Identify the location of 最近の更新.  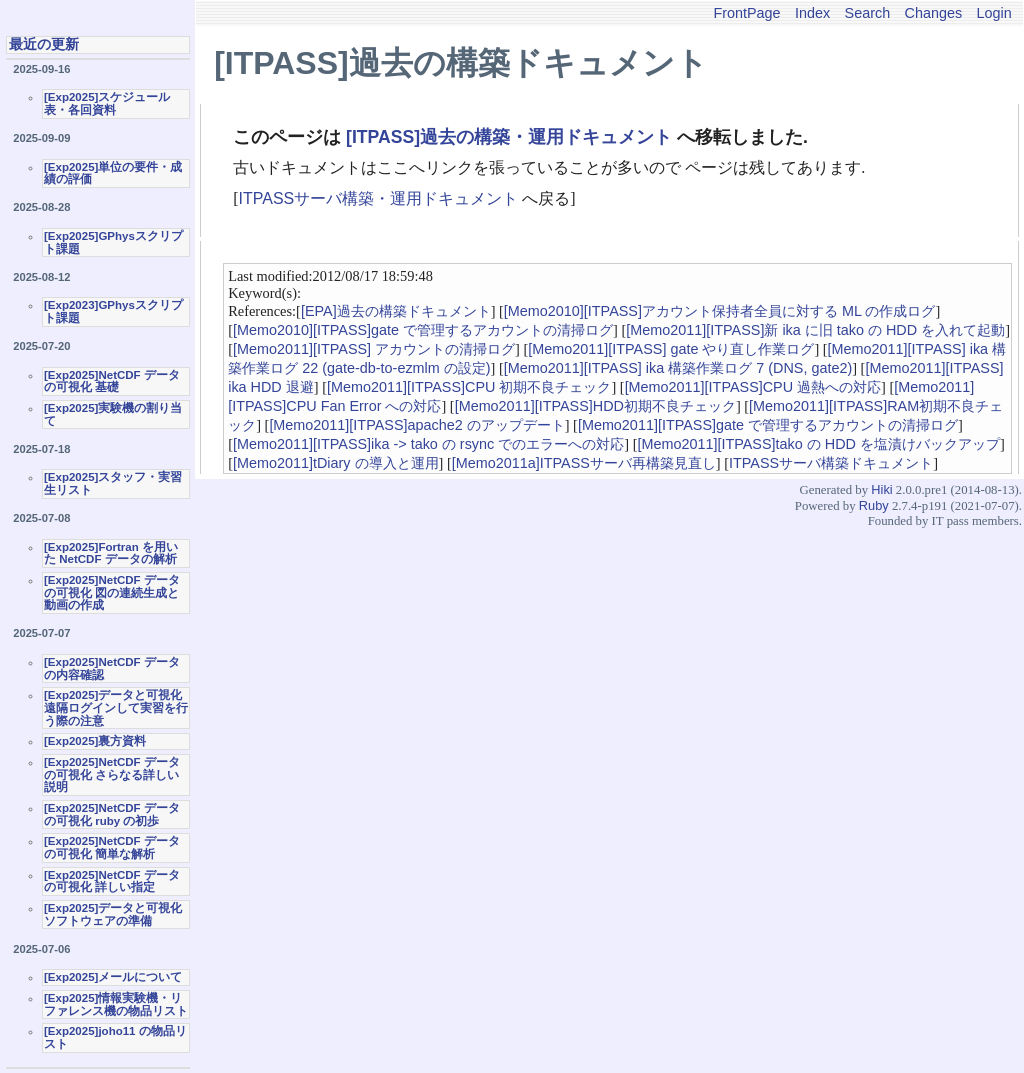
(44, 44).